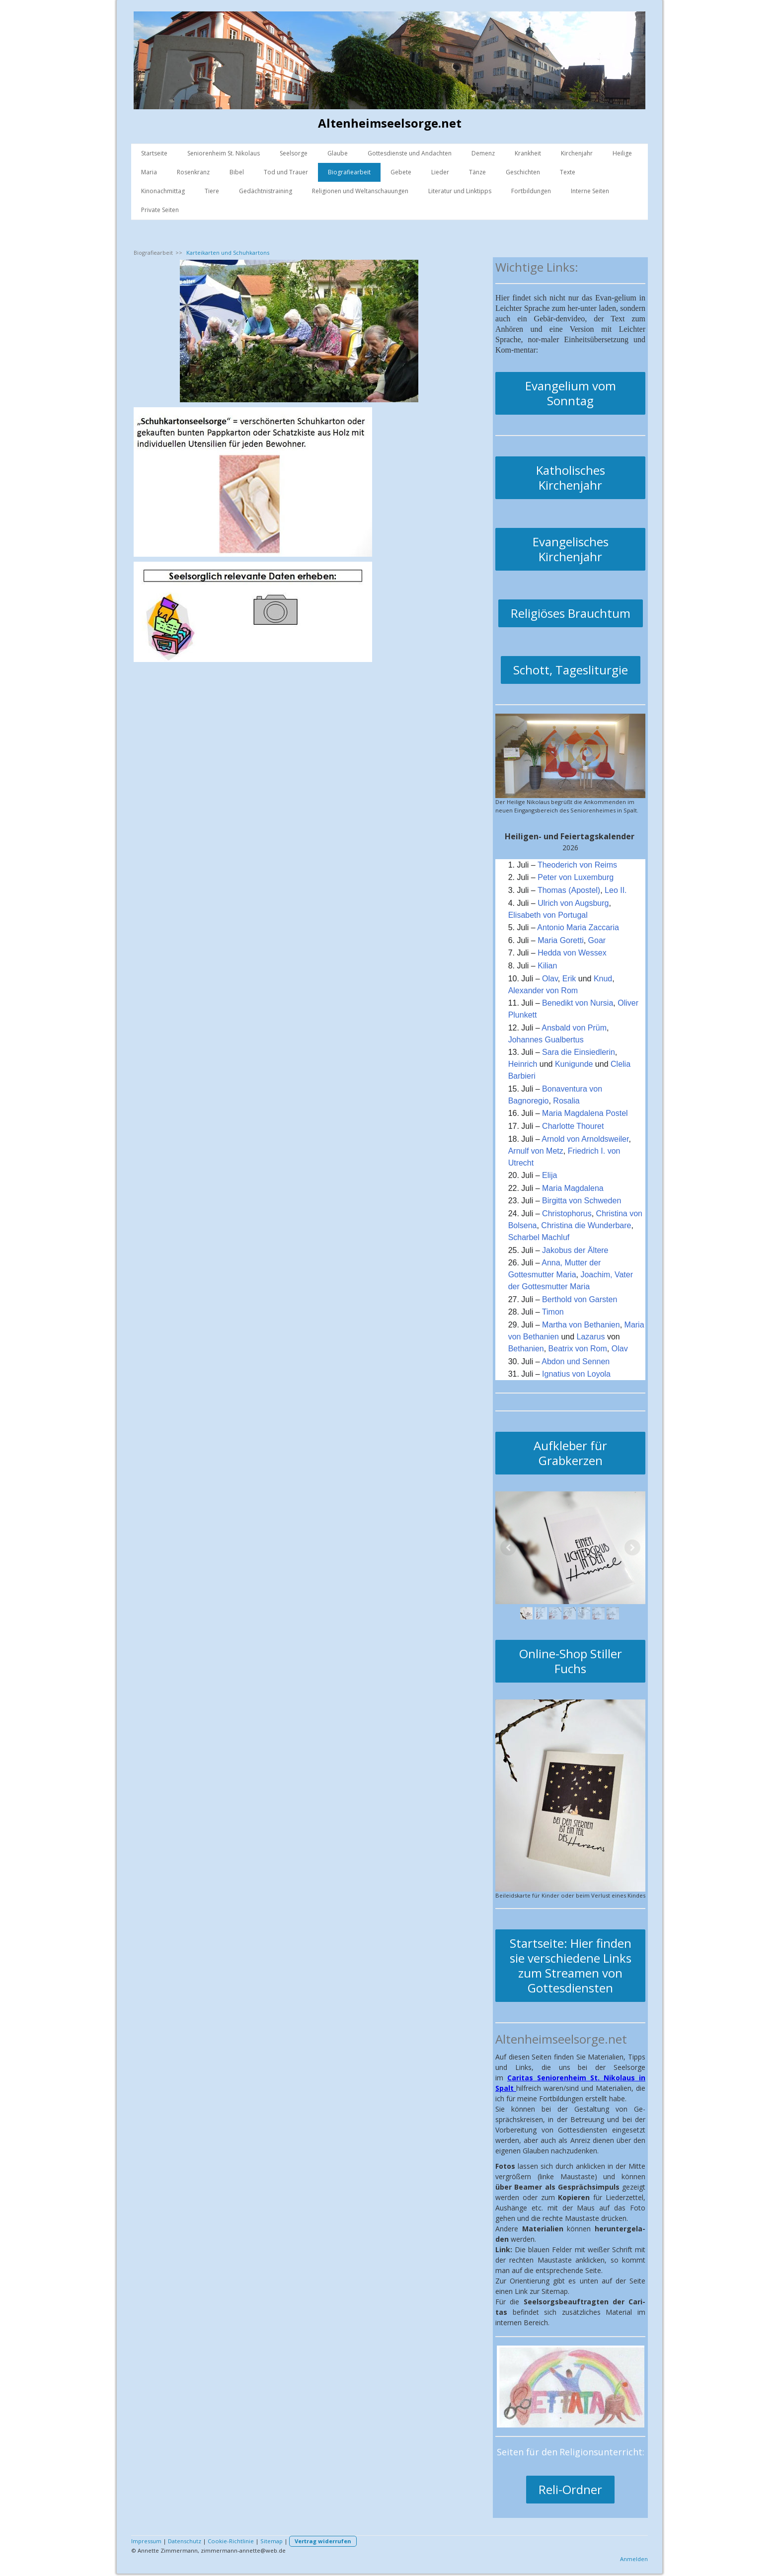  Describe the element at coordinates (574, 1064) in the screenshot. I see `Kunigunde` at that location.